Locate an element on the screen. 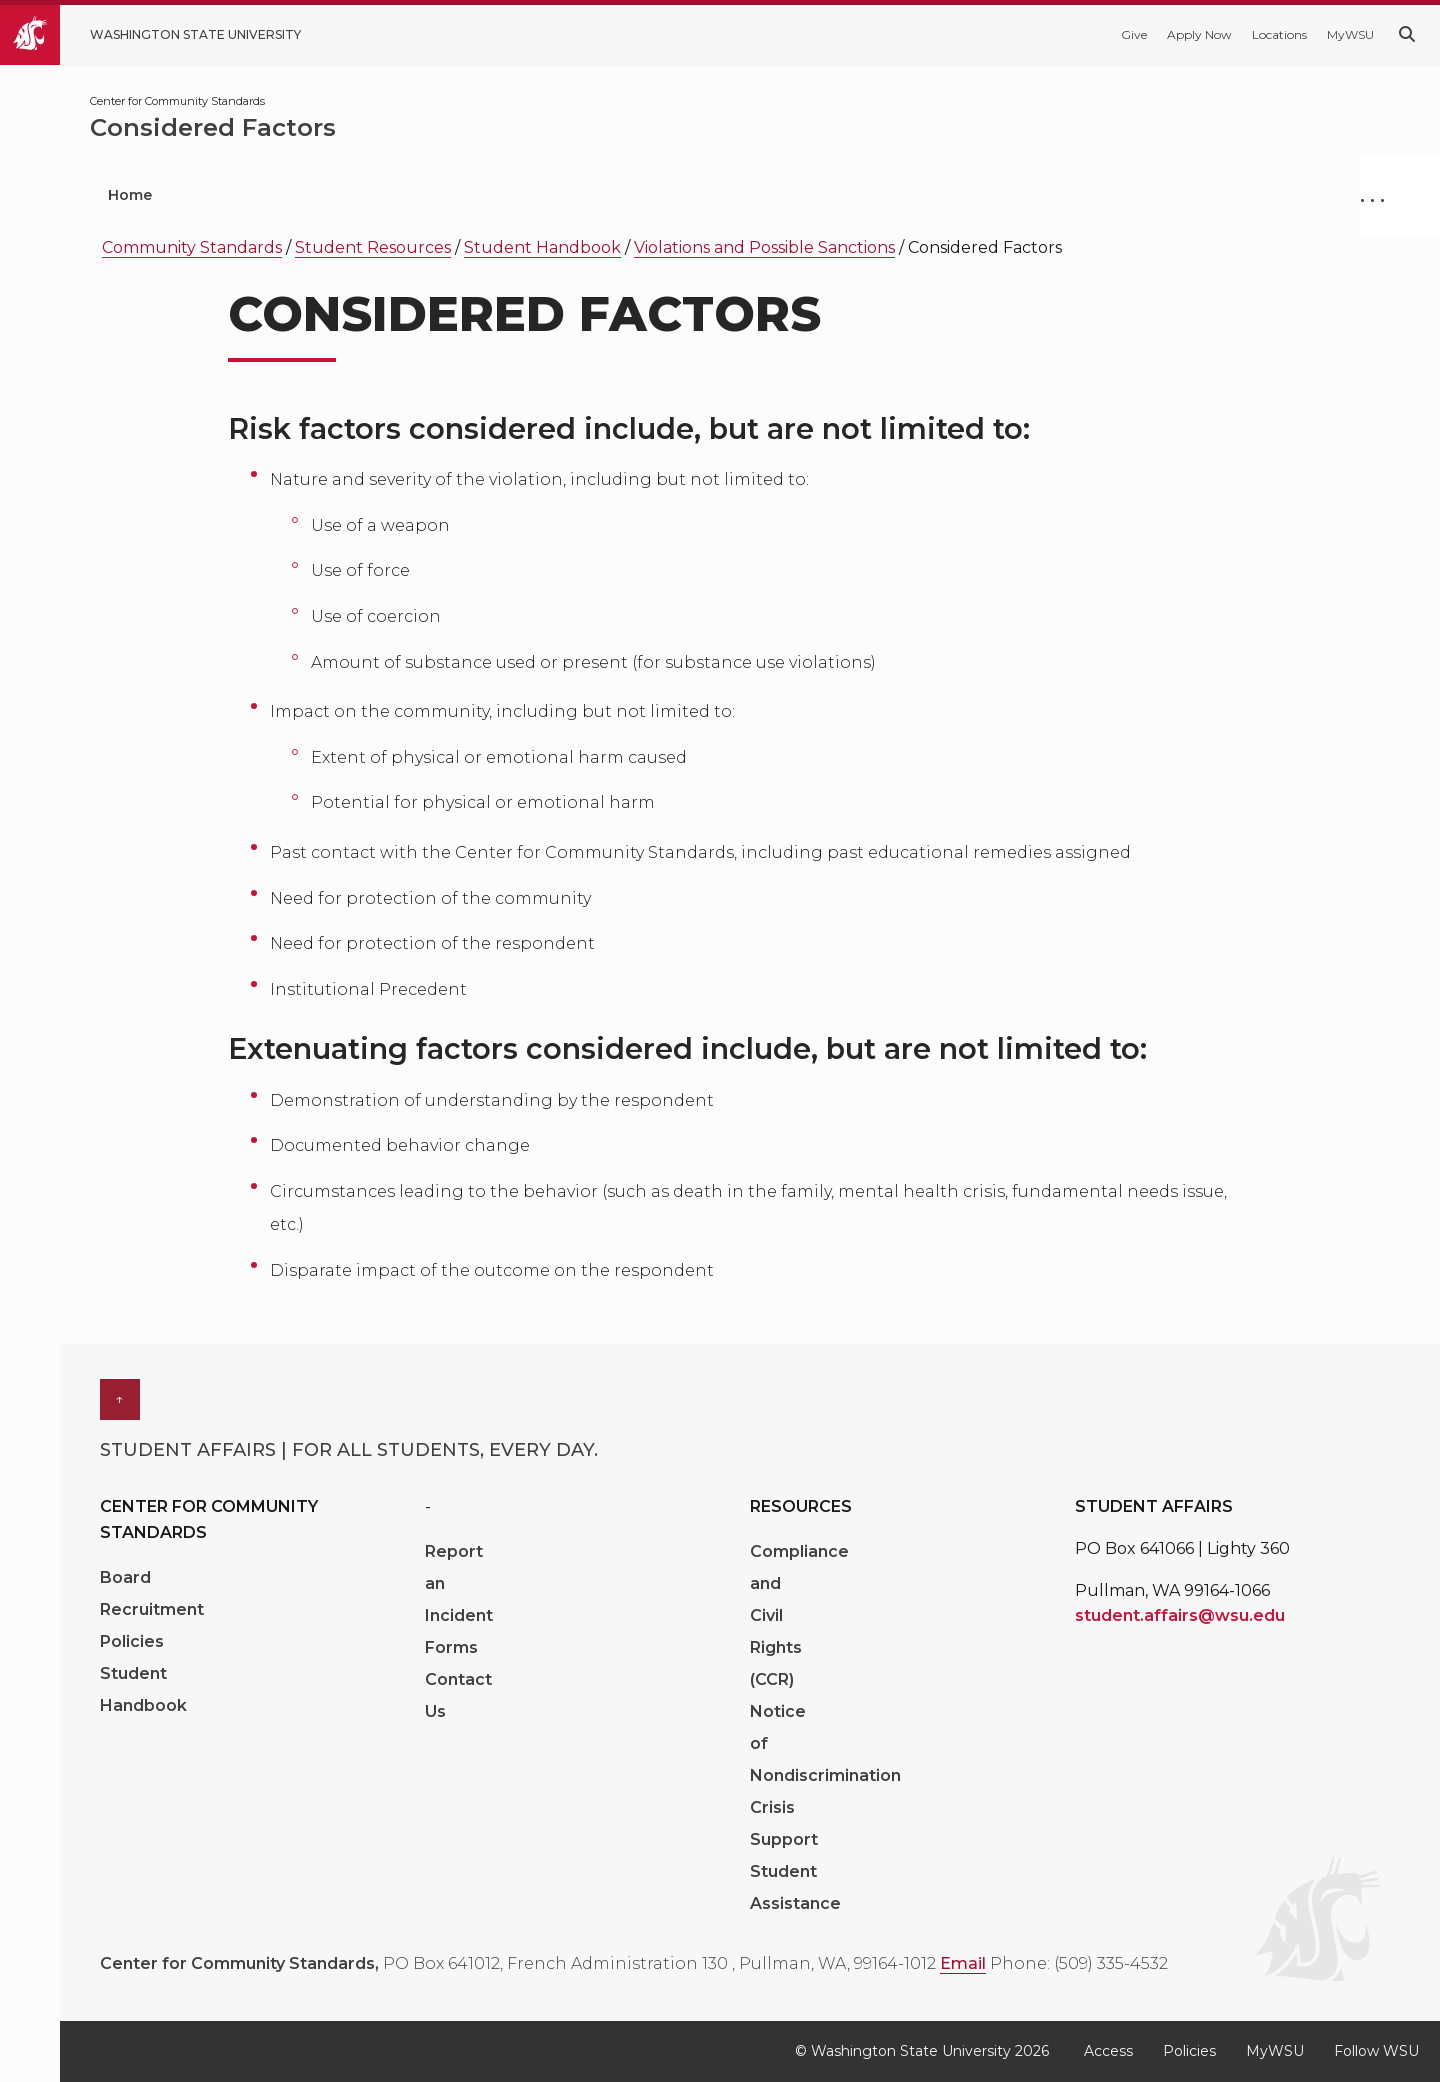 The width and height of the screenshot is (1440, 2082). Phone: (509) 335-4532 is located at coordinates (1079, 1963).